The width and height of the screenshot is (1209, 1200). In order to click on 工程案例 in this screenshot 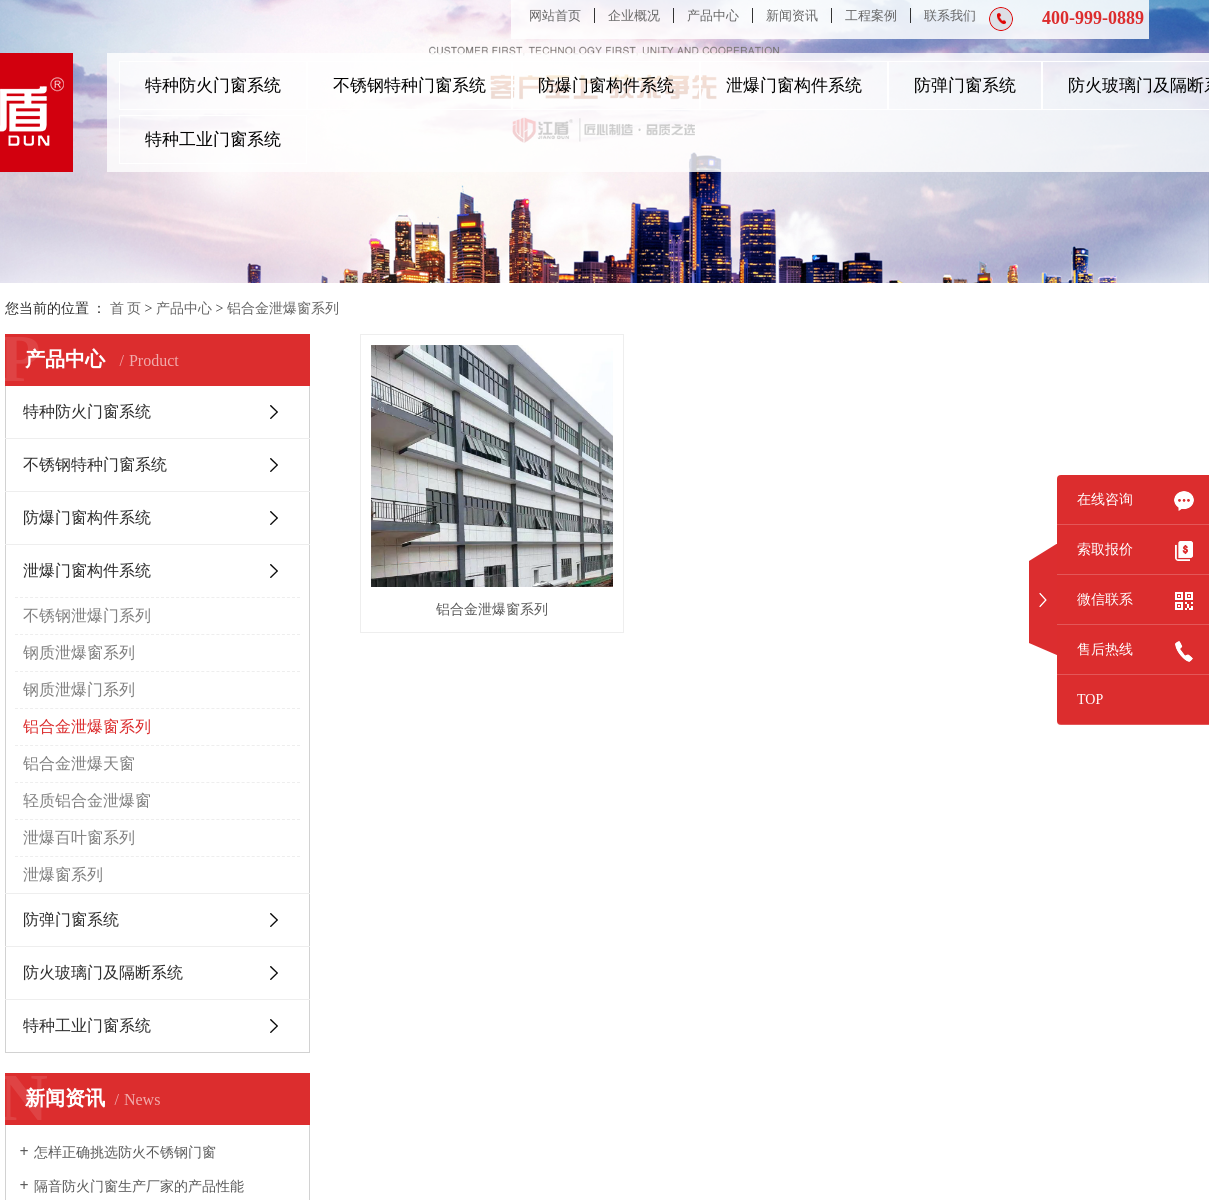, I will do `click(871, 15)`.